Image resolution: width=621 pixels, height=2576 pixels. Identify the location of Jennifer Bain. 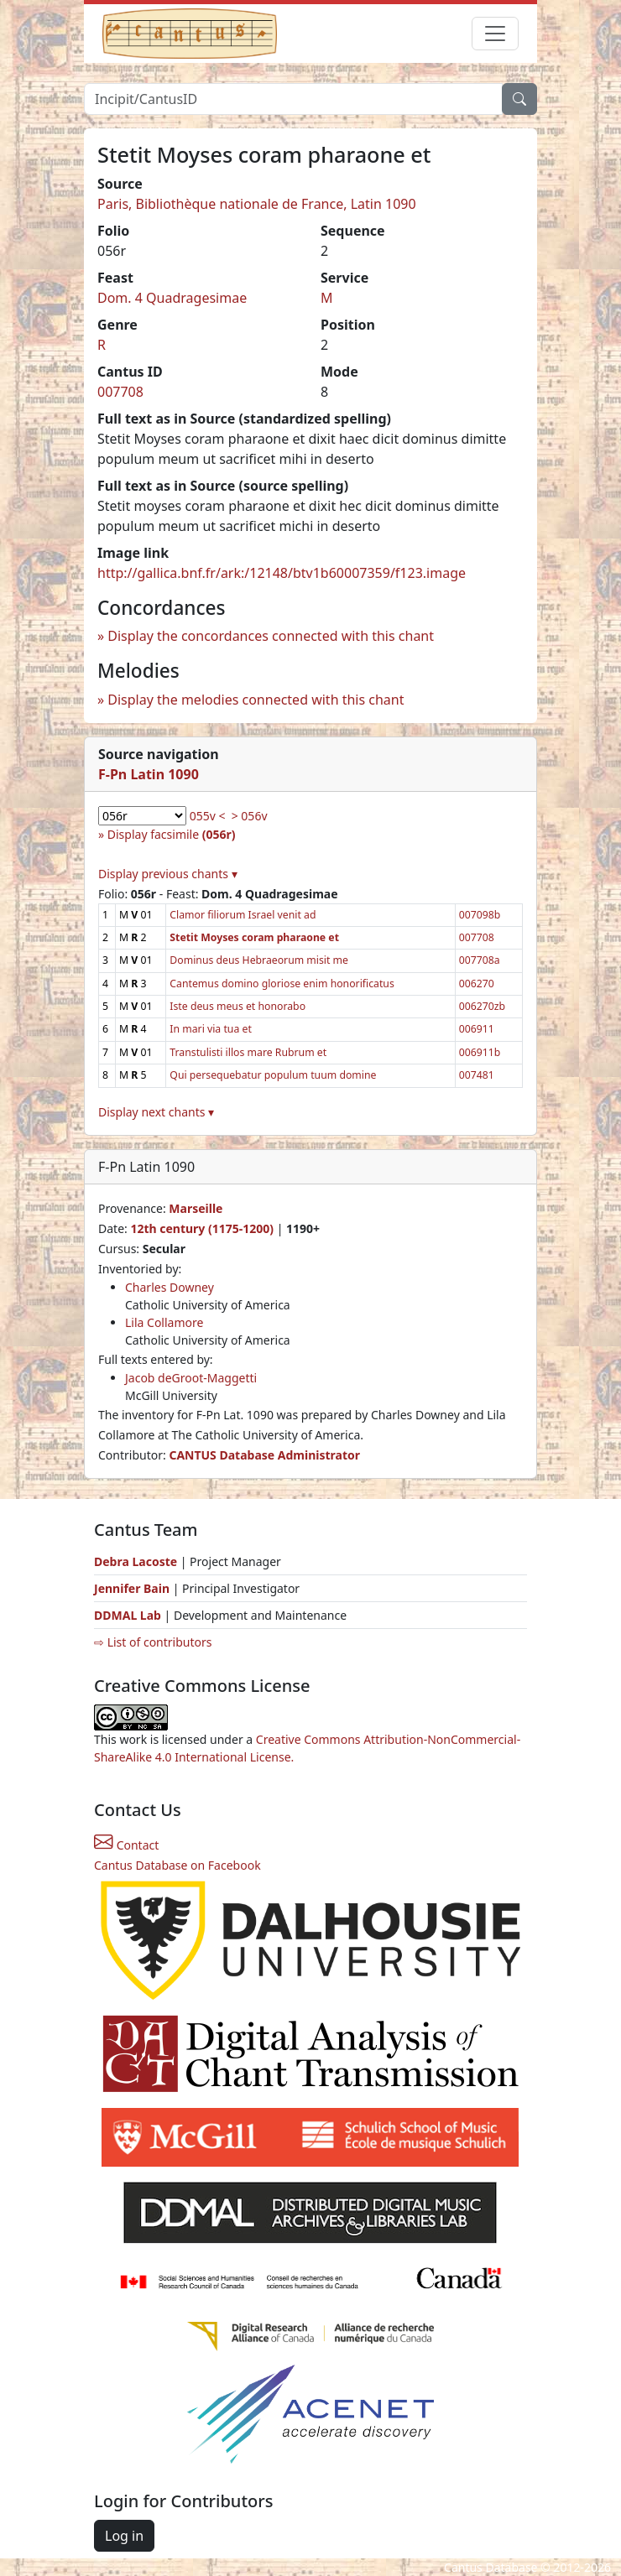
(133, 1588).